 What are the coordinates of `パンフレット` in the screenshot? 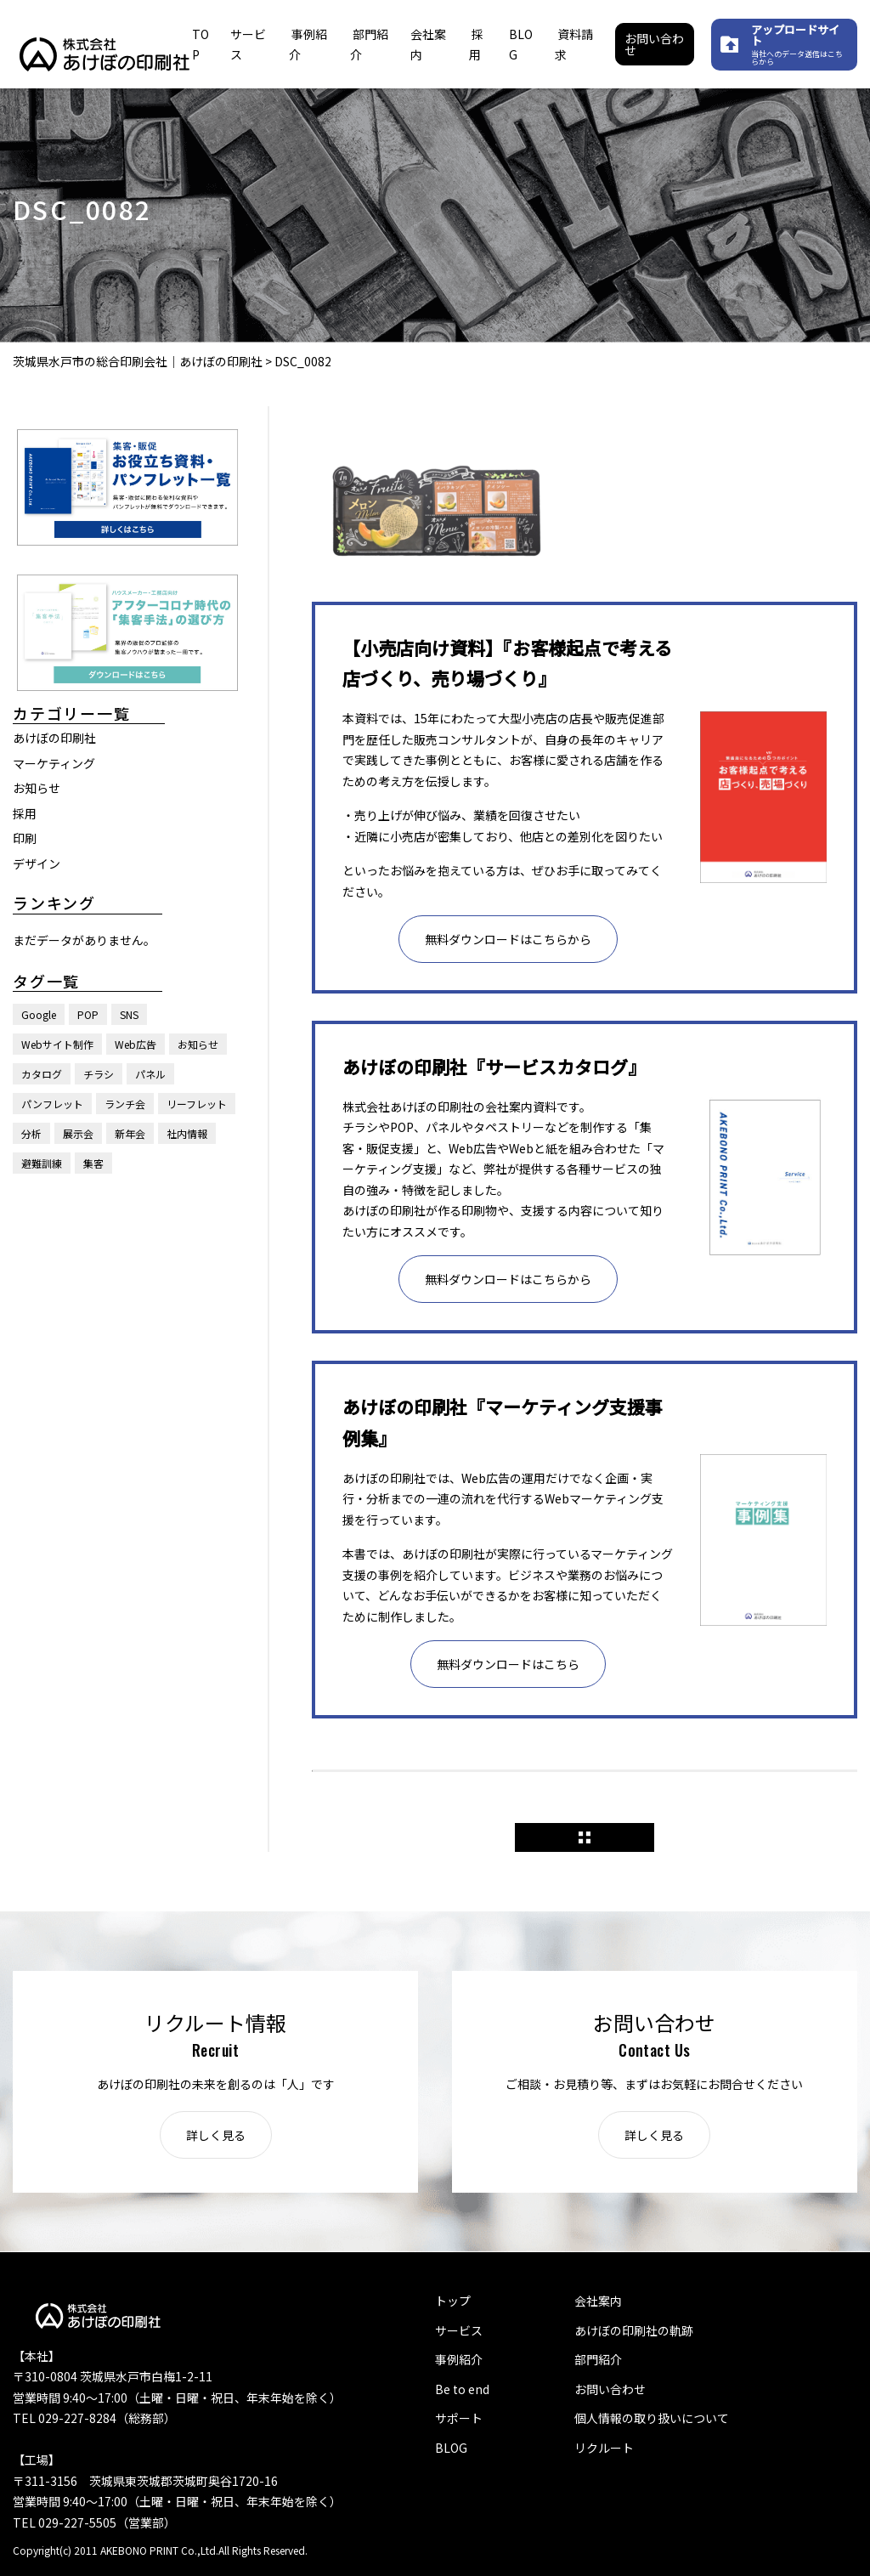 It's located at (52, 1103).